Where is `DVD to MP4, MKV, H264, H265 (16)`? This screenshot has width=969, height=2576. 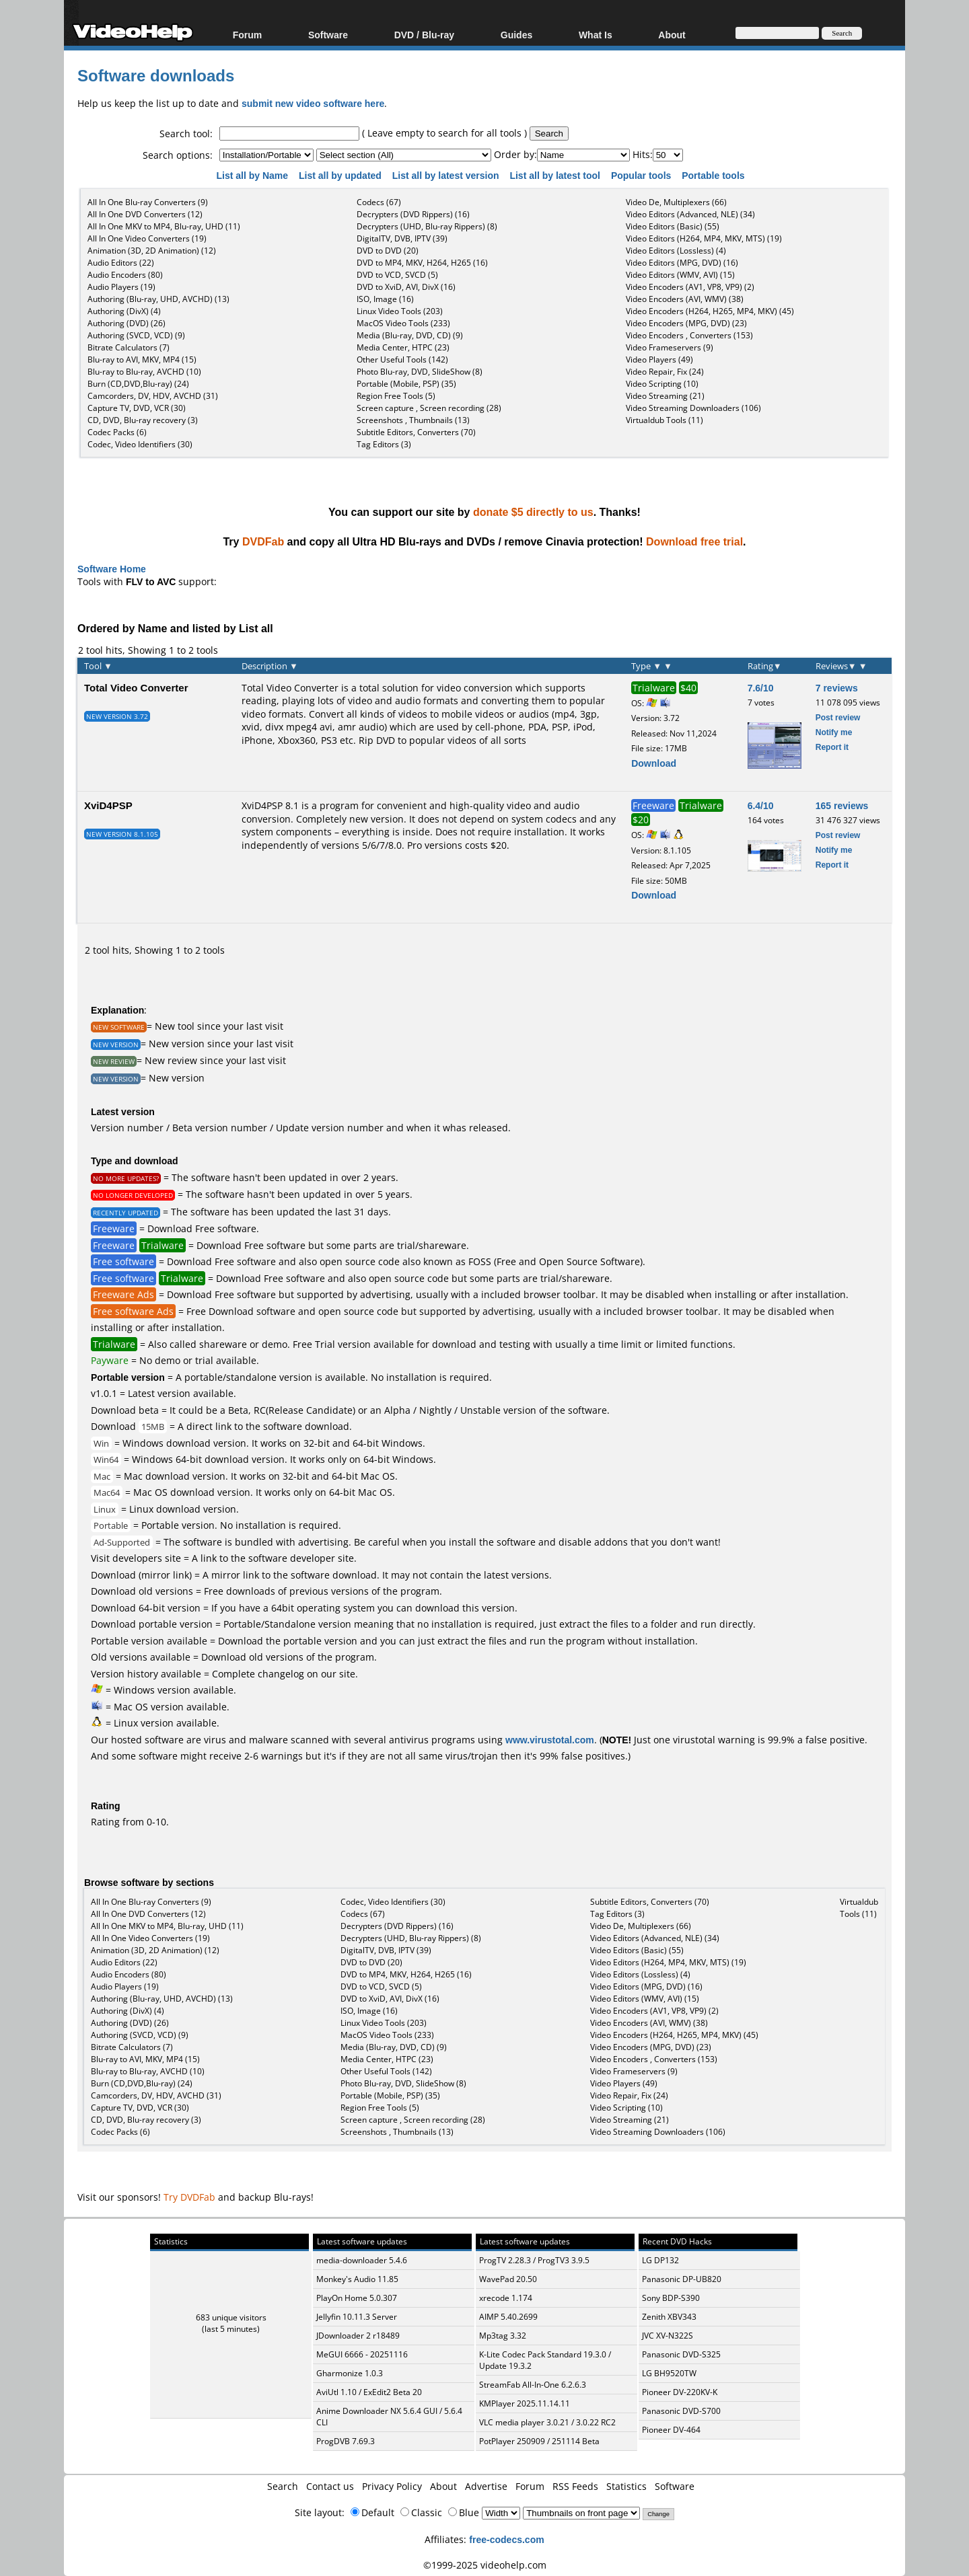
DVD to MP4, MKV, H264, H265 (16) is located at coordinates (422, 262).